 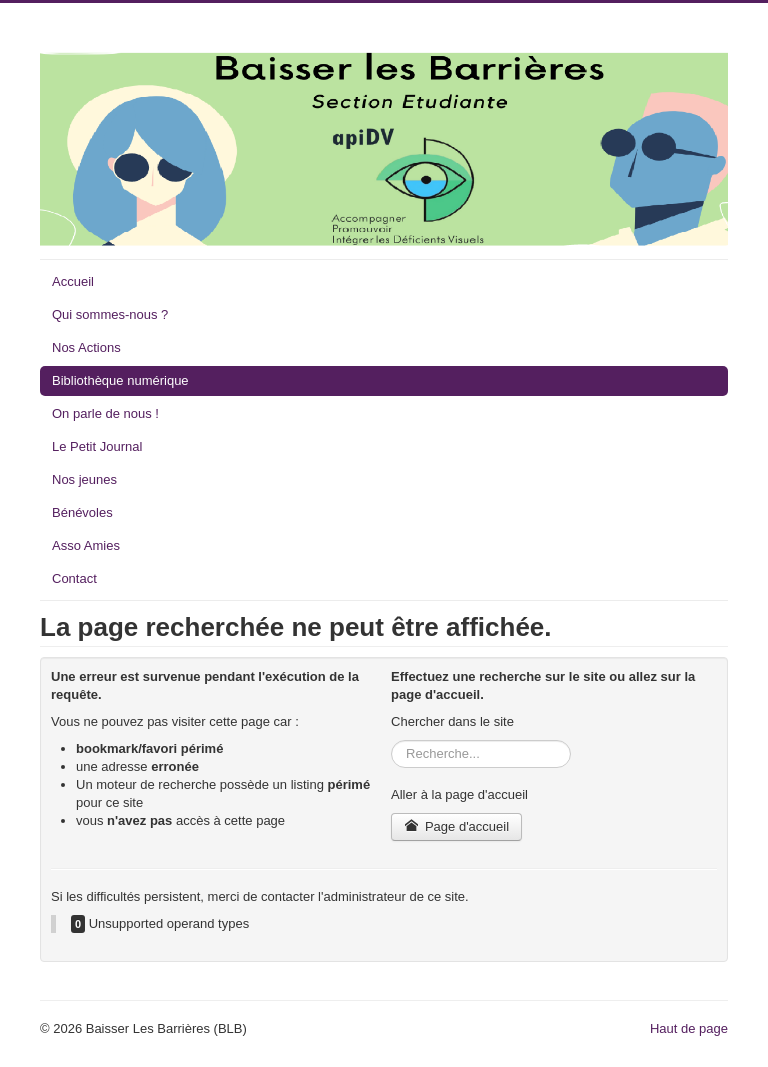 What do you see at coordinates (86, 347) in the screenshot?
I see `Nos Actions` at bounding box center [86, 347].